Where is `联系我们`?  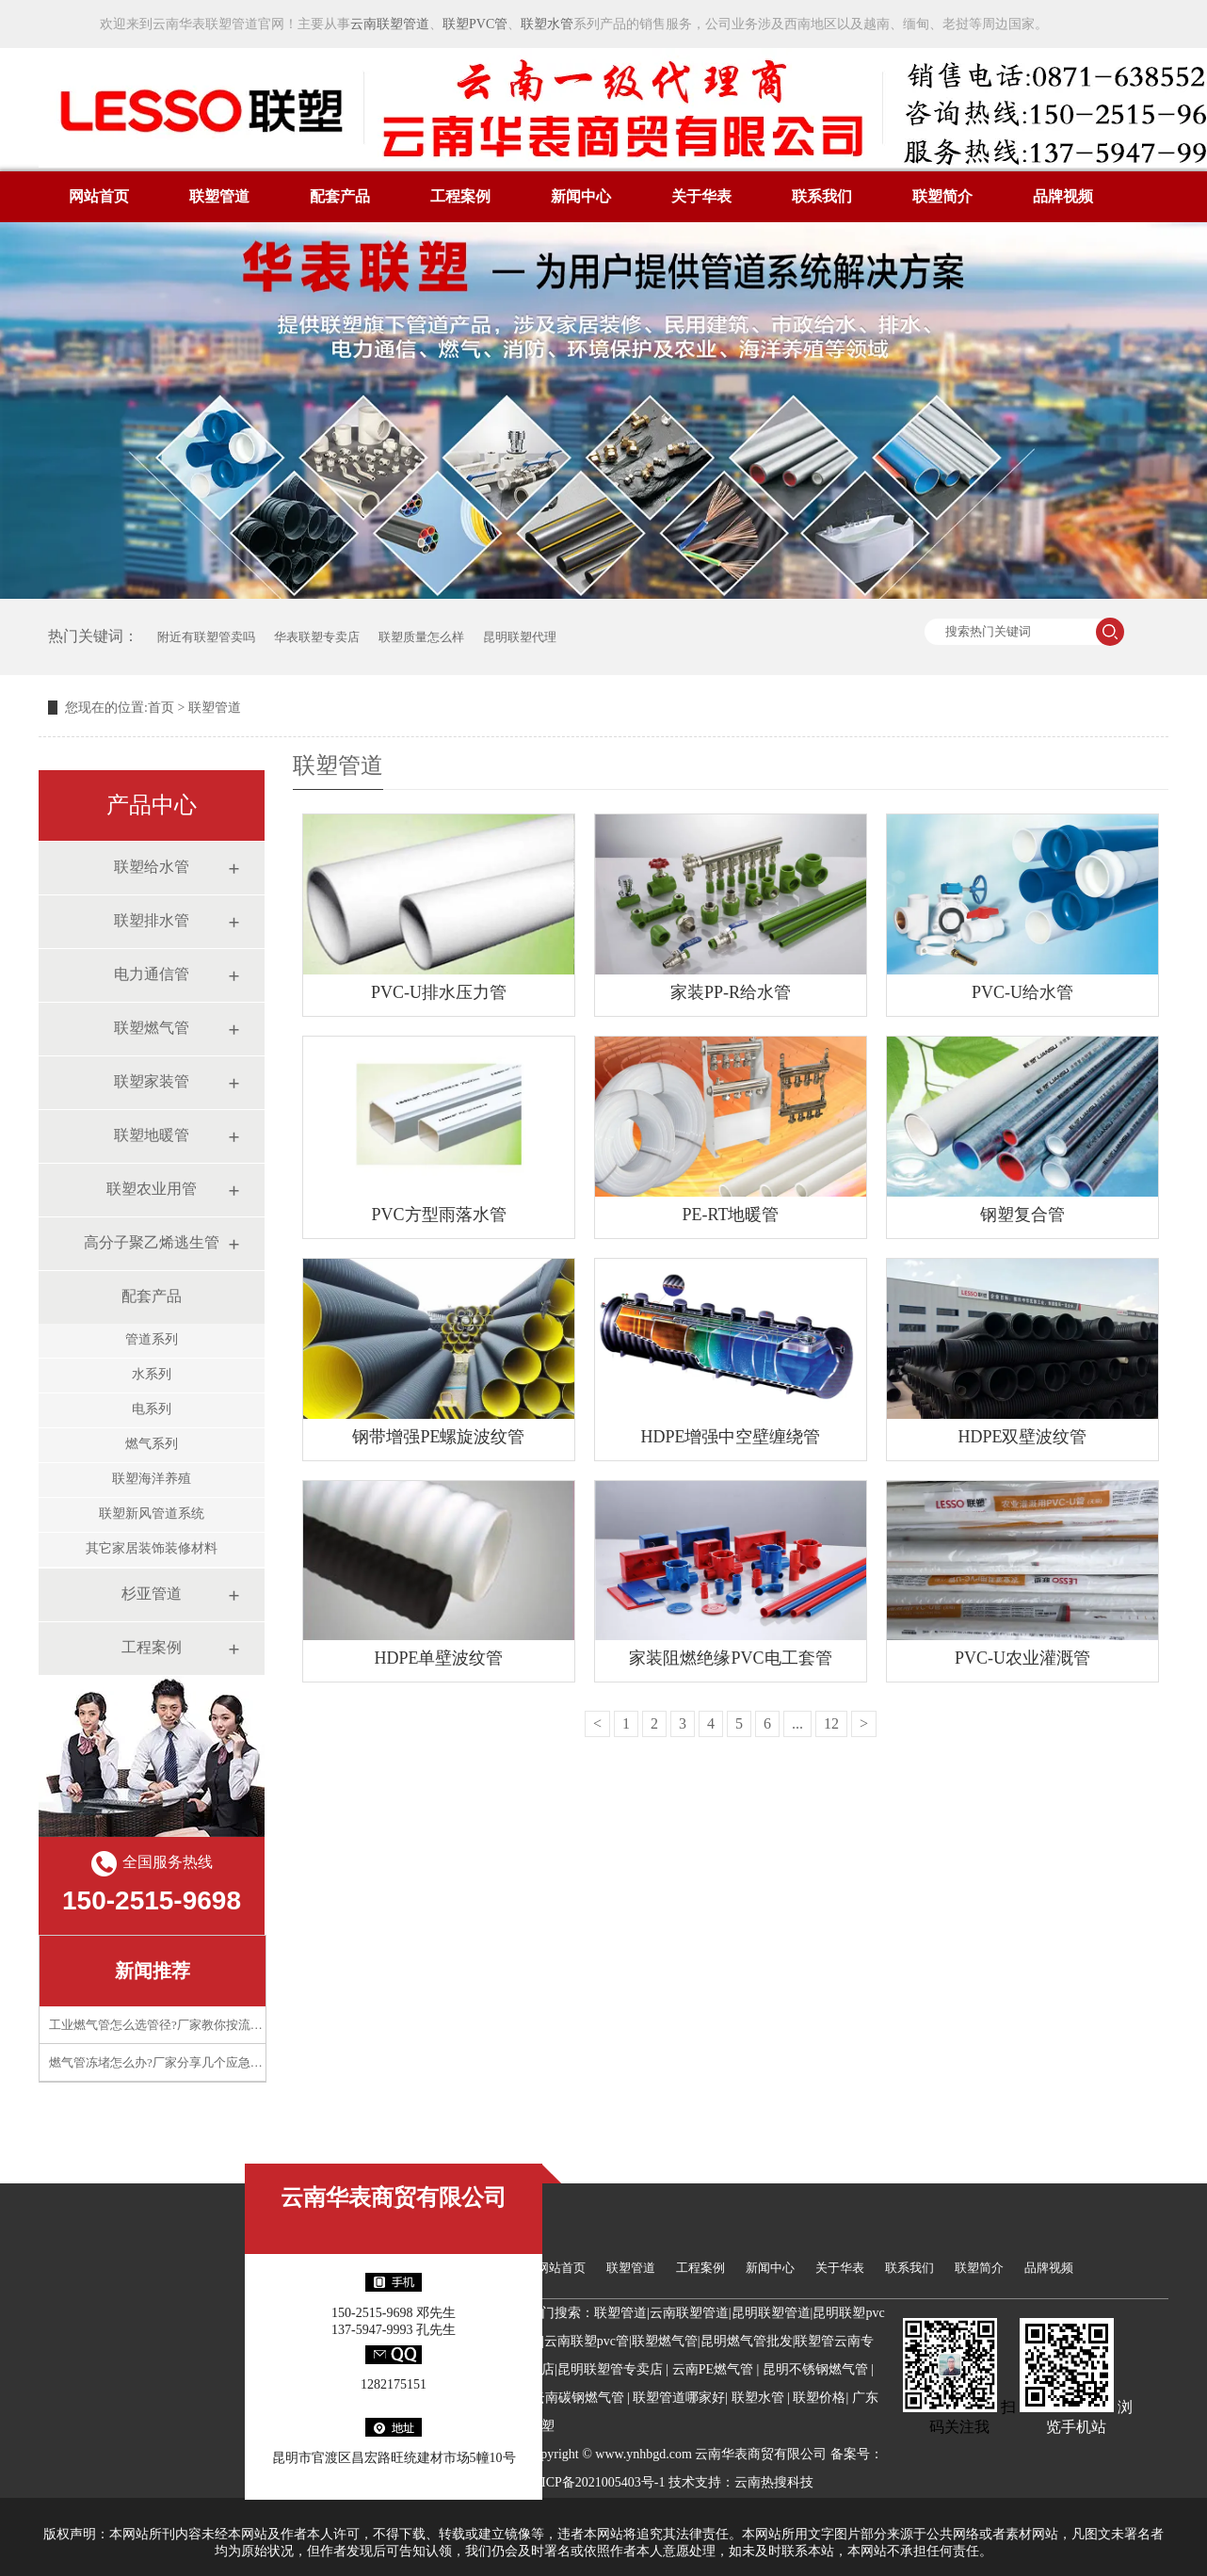 联系我们 is located at coordinates (822, 196).